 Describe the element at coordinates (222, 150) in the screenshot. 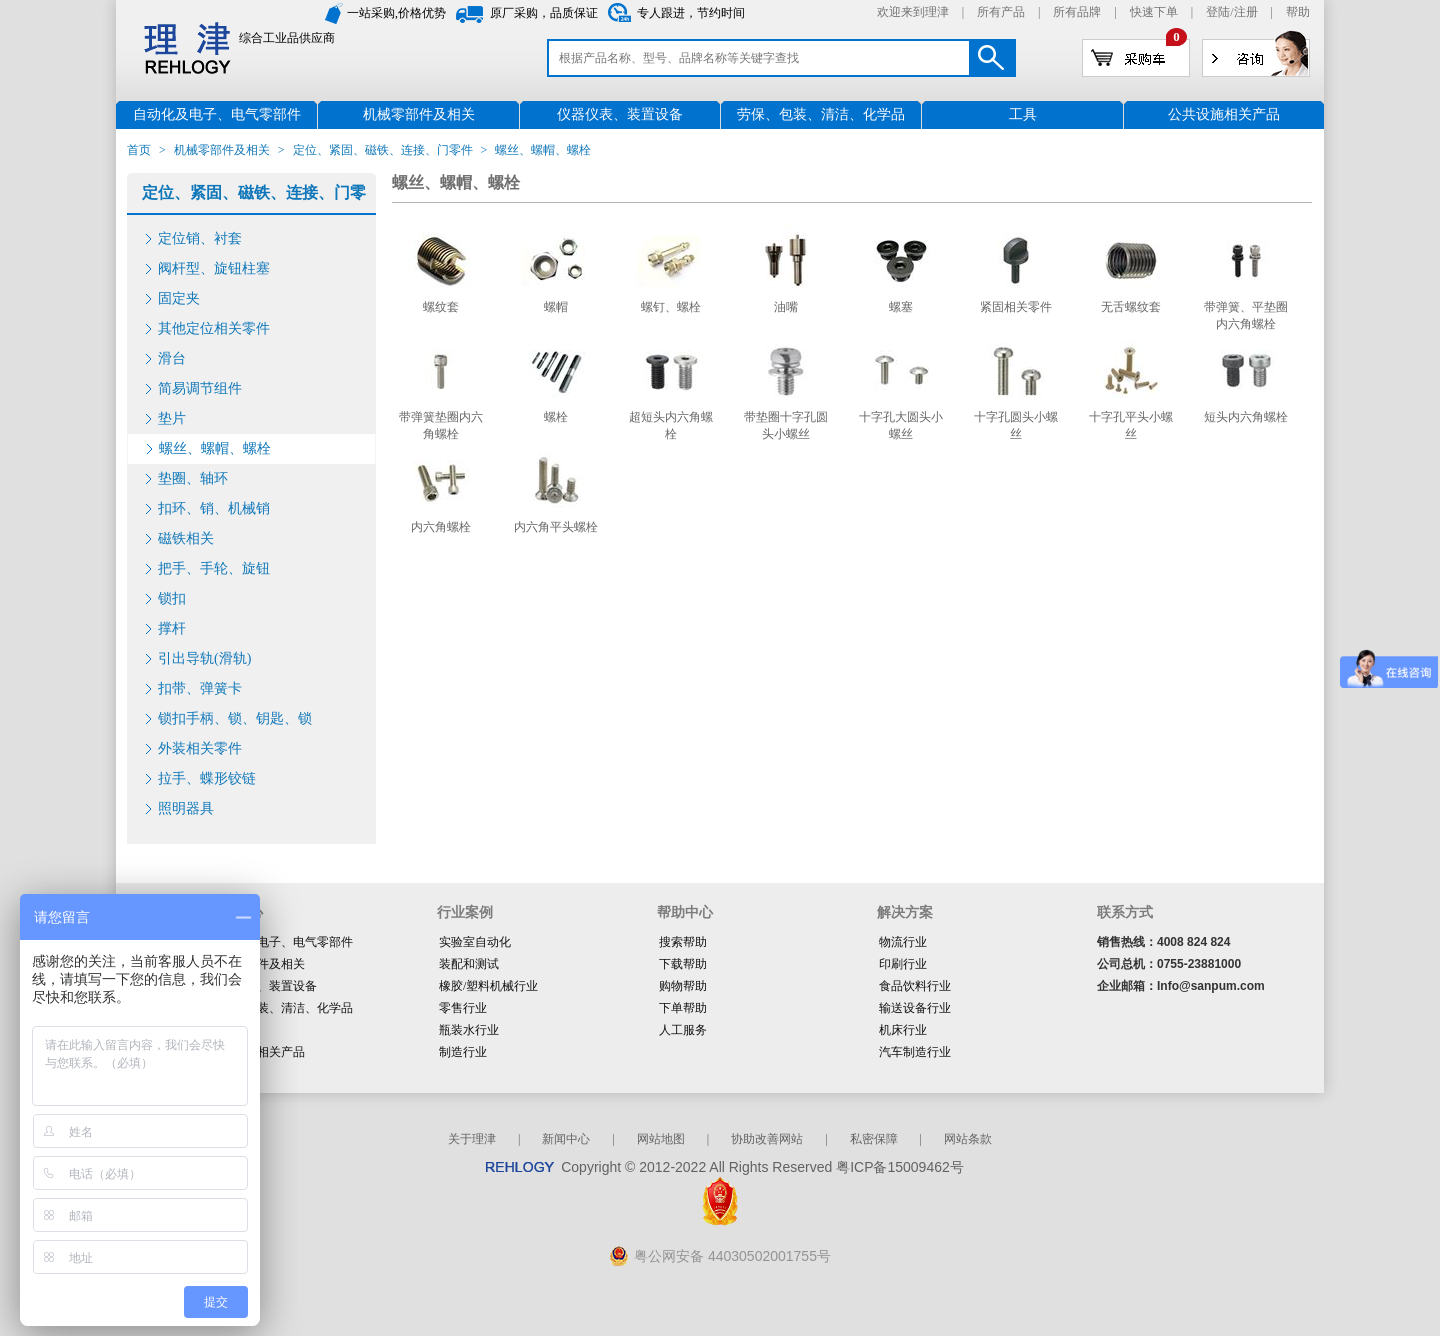

I see `机械零部件及相关` at that location.